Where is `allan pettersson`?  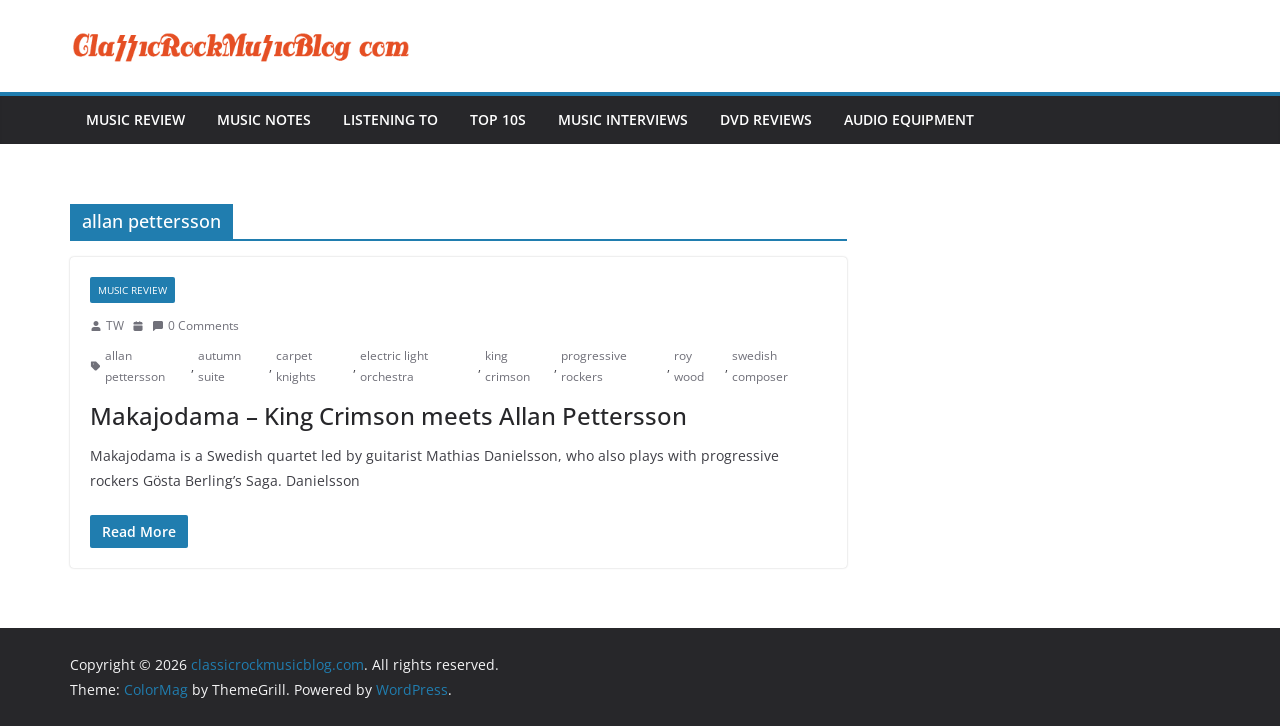 allan pettersson is located at coordinates (135, 366).